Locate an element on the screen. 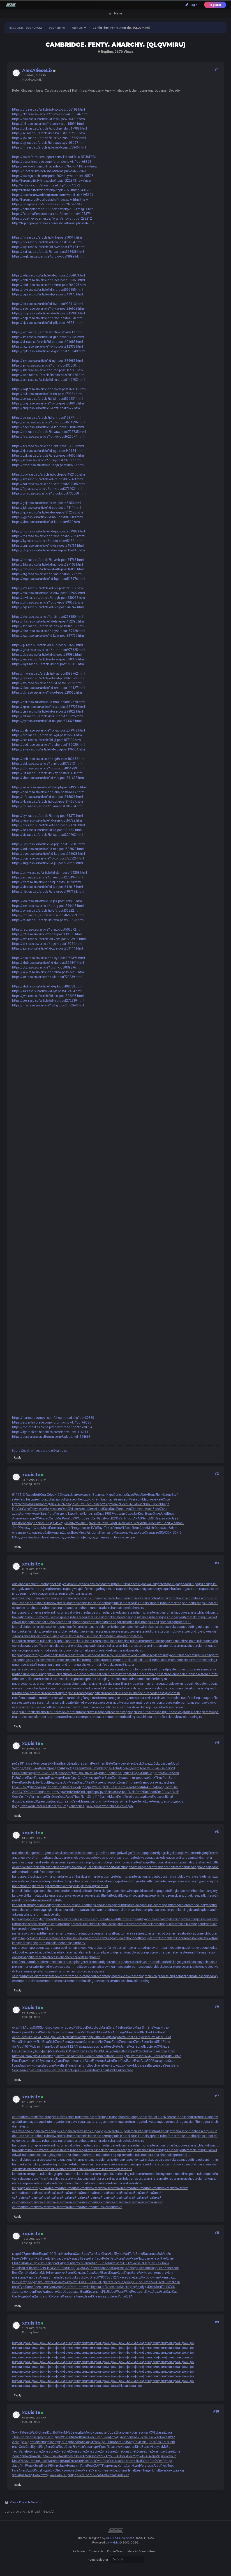 This screenshot has height=2576, width=231. Кова is located at coordinates (96, 2432).